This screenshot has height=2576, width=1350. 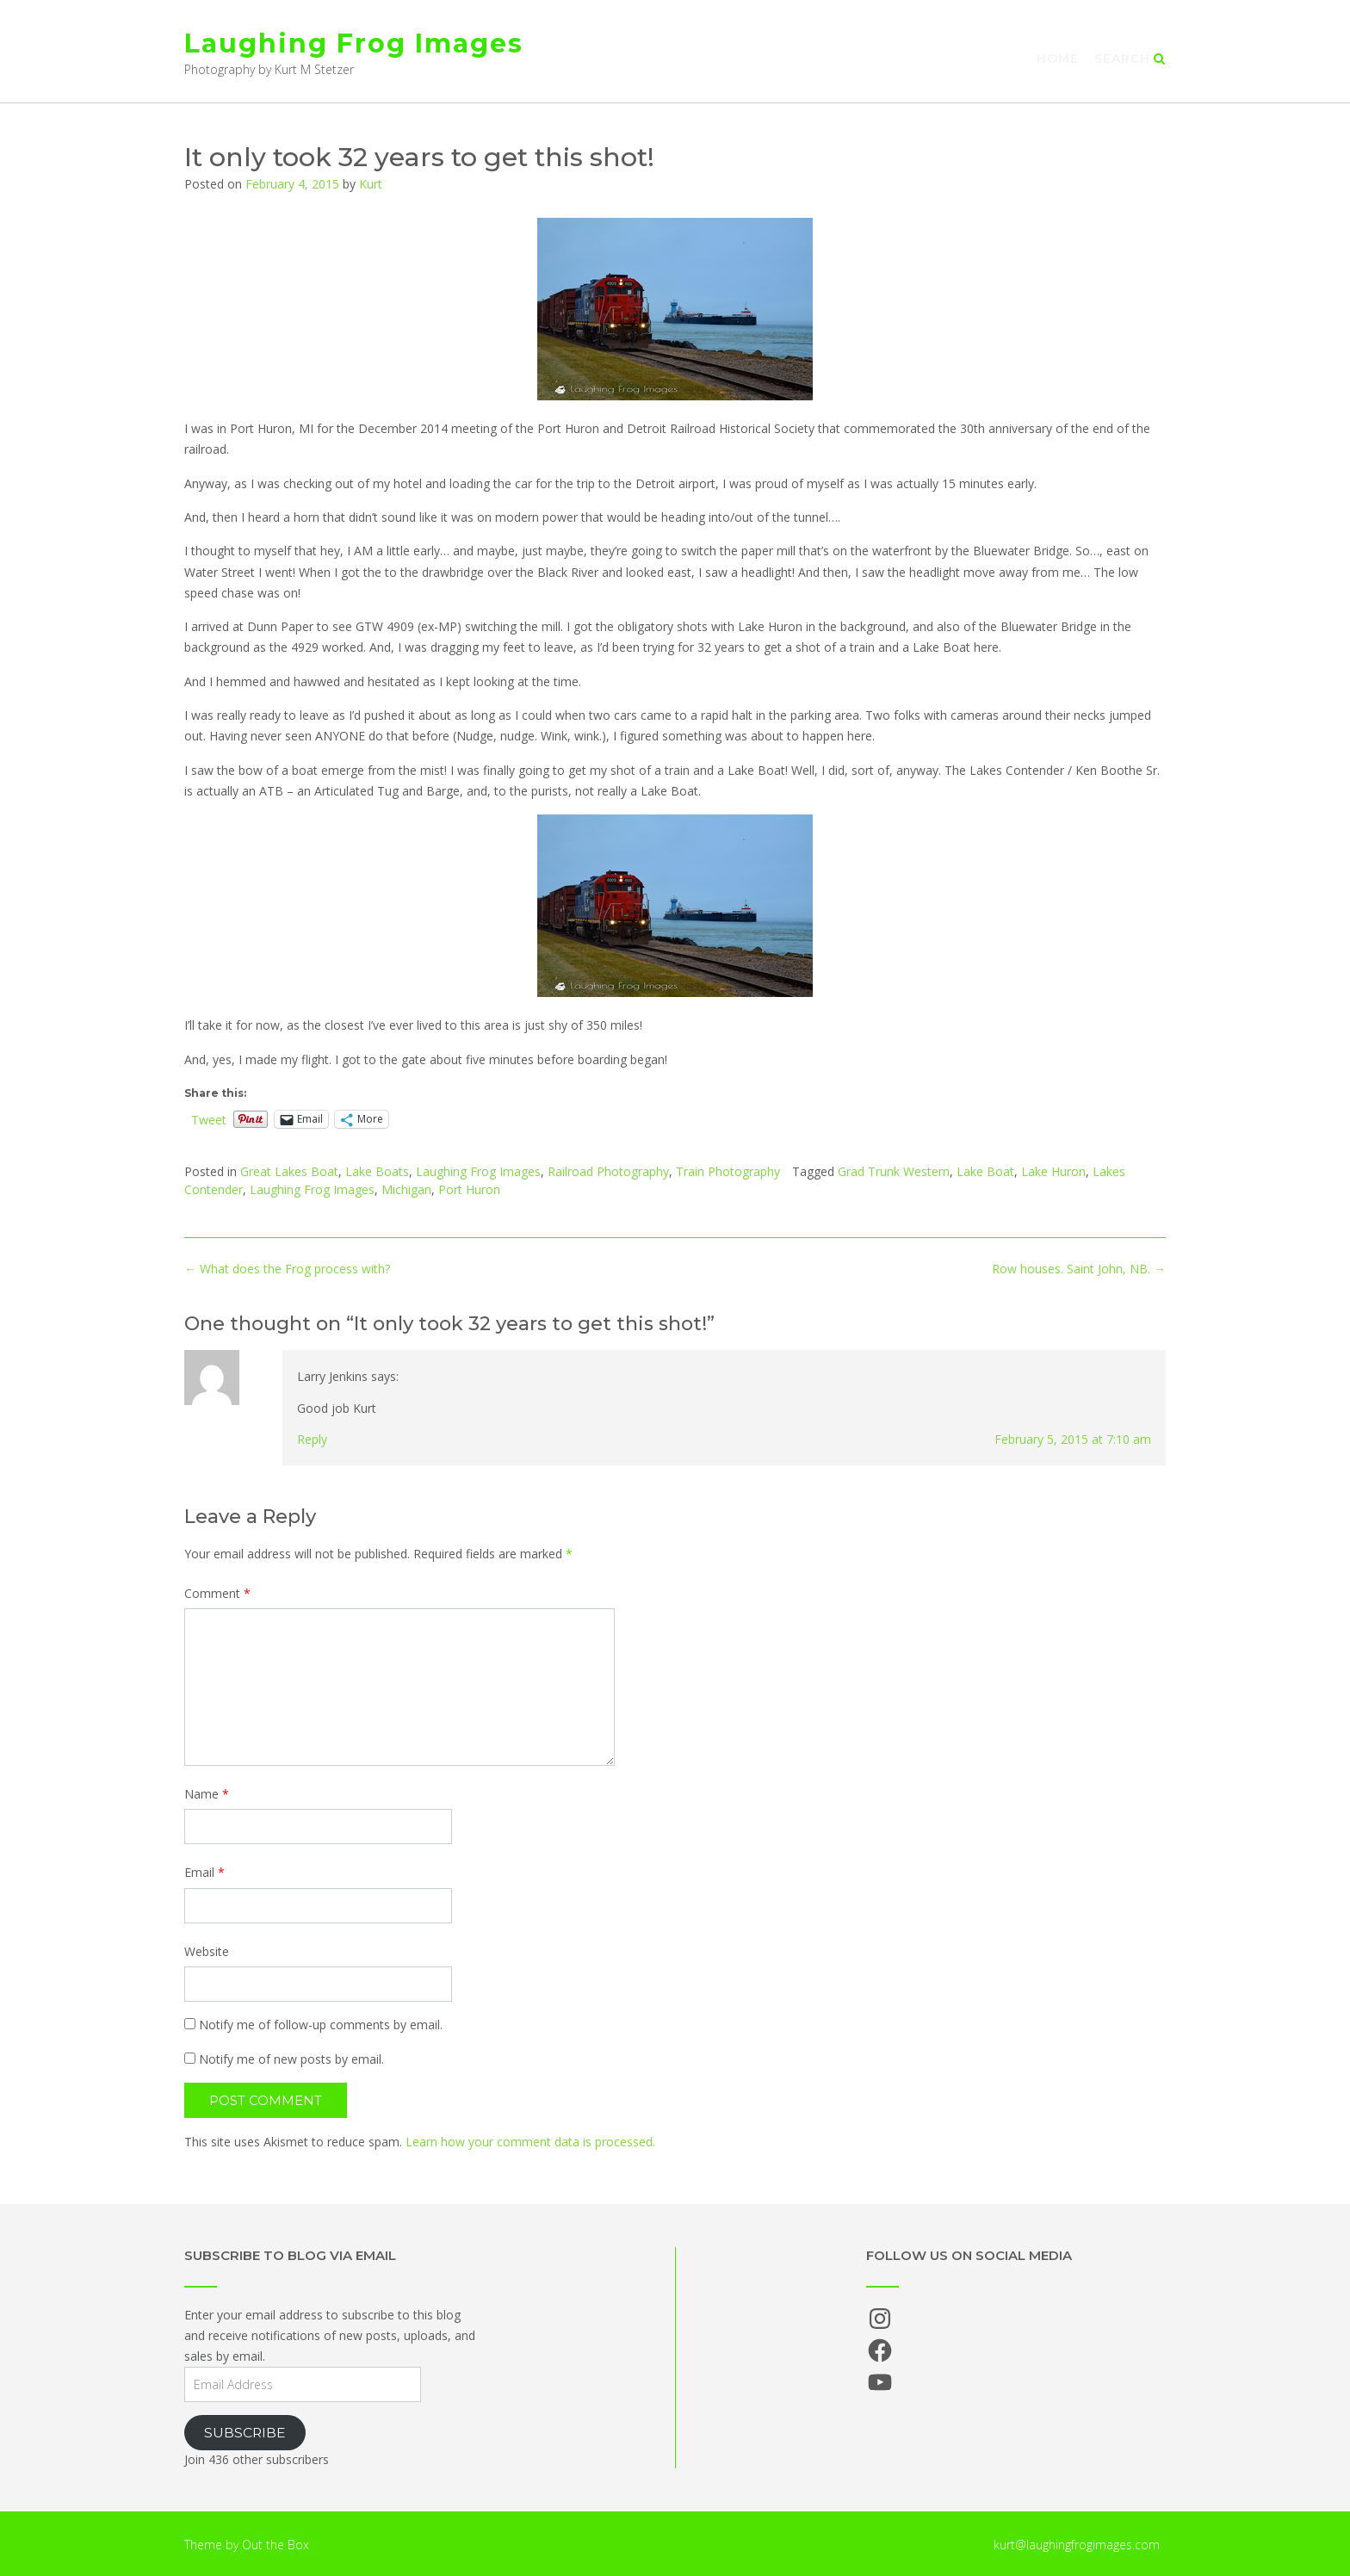 I want to click on Great Lakes Boat, so click(x=289, y=1171).